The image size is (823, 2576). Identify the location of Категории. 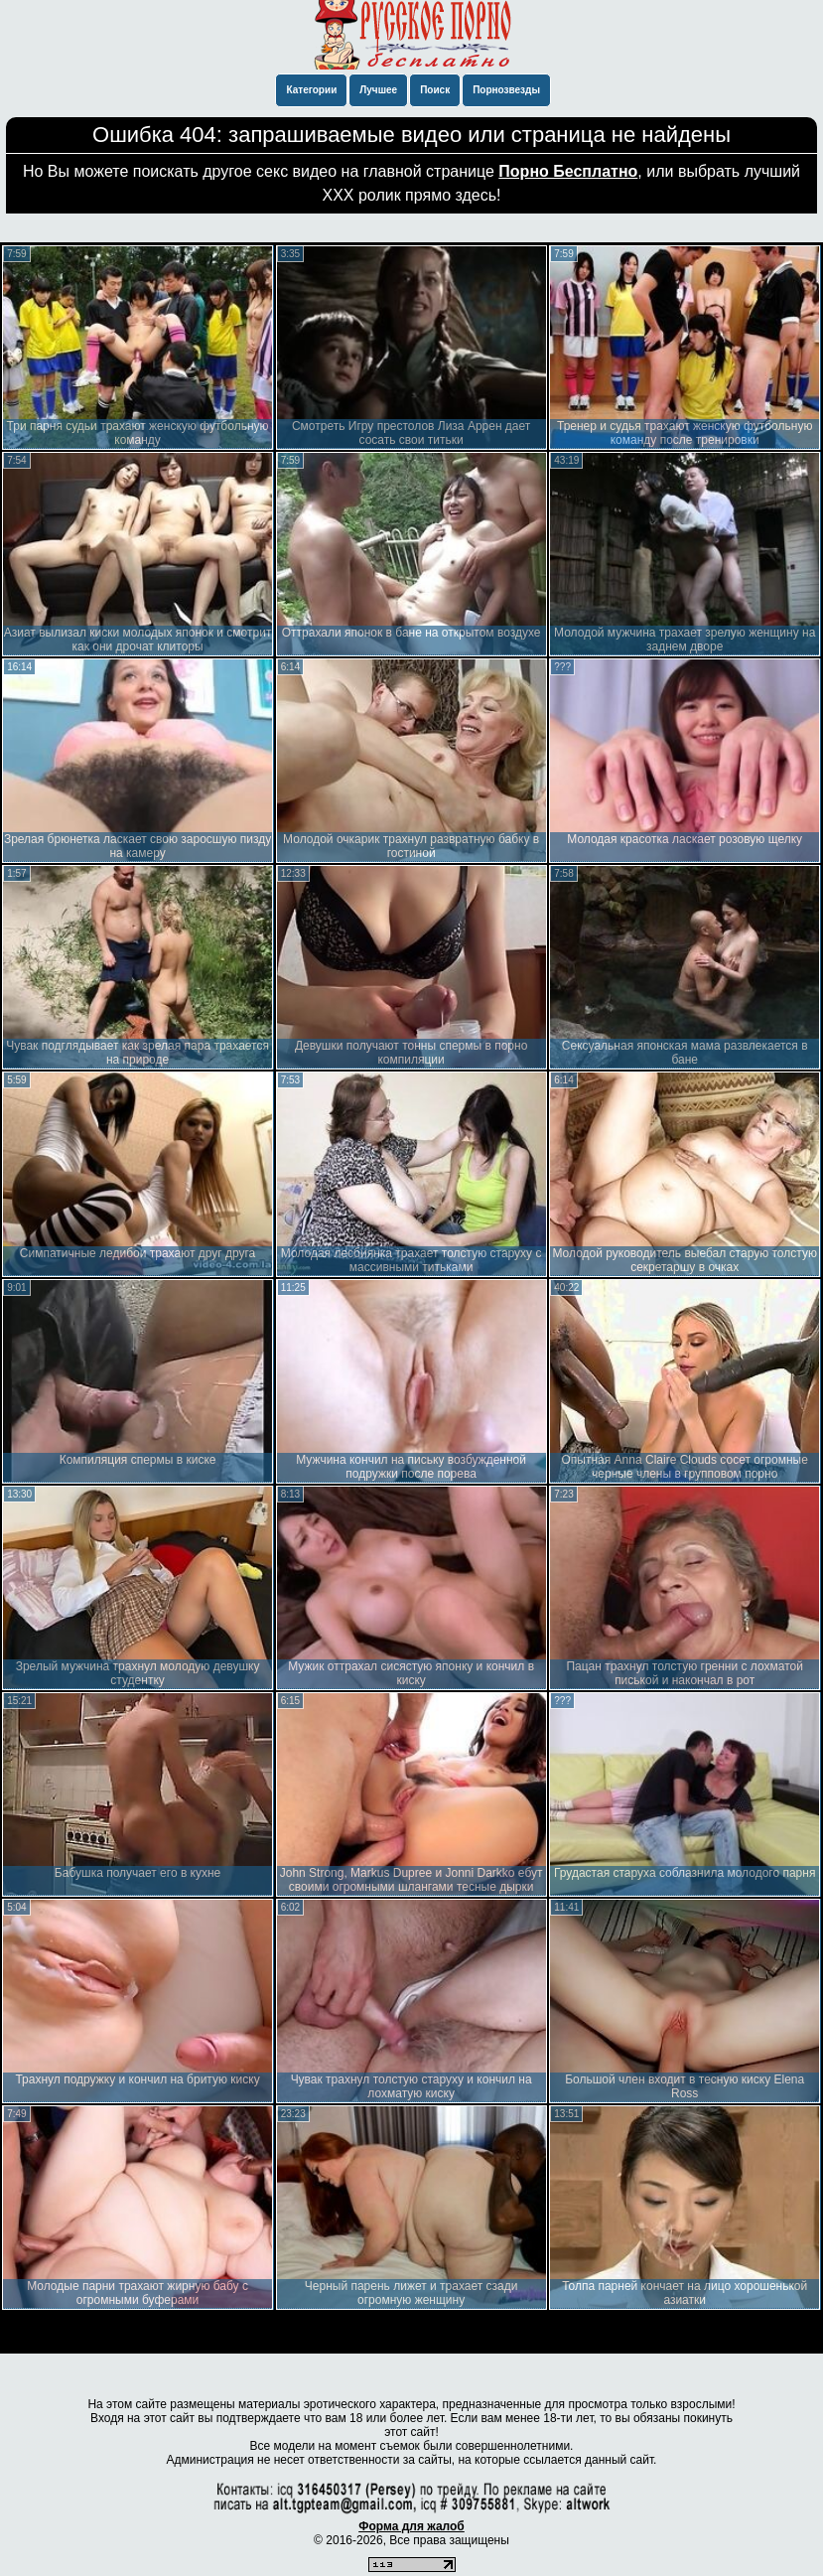
(311, 89).